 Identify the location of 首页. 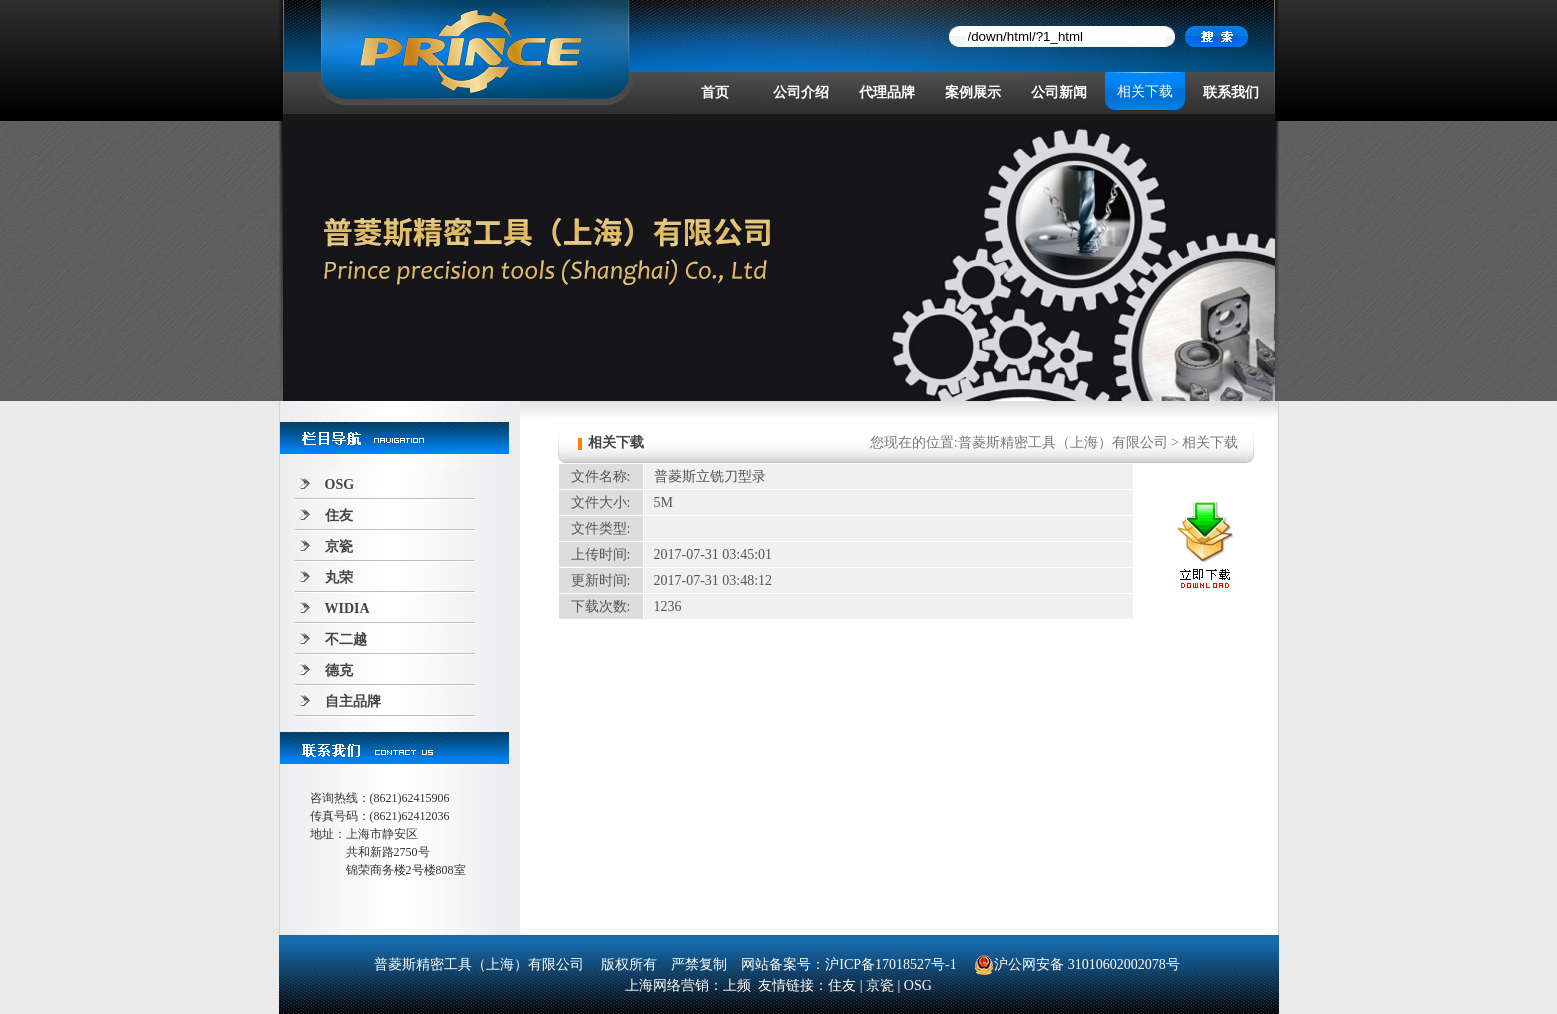
(715, 92).